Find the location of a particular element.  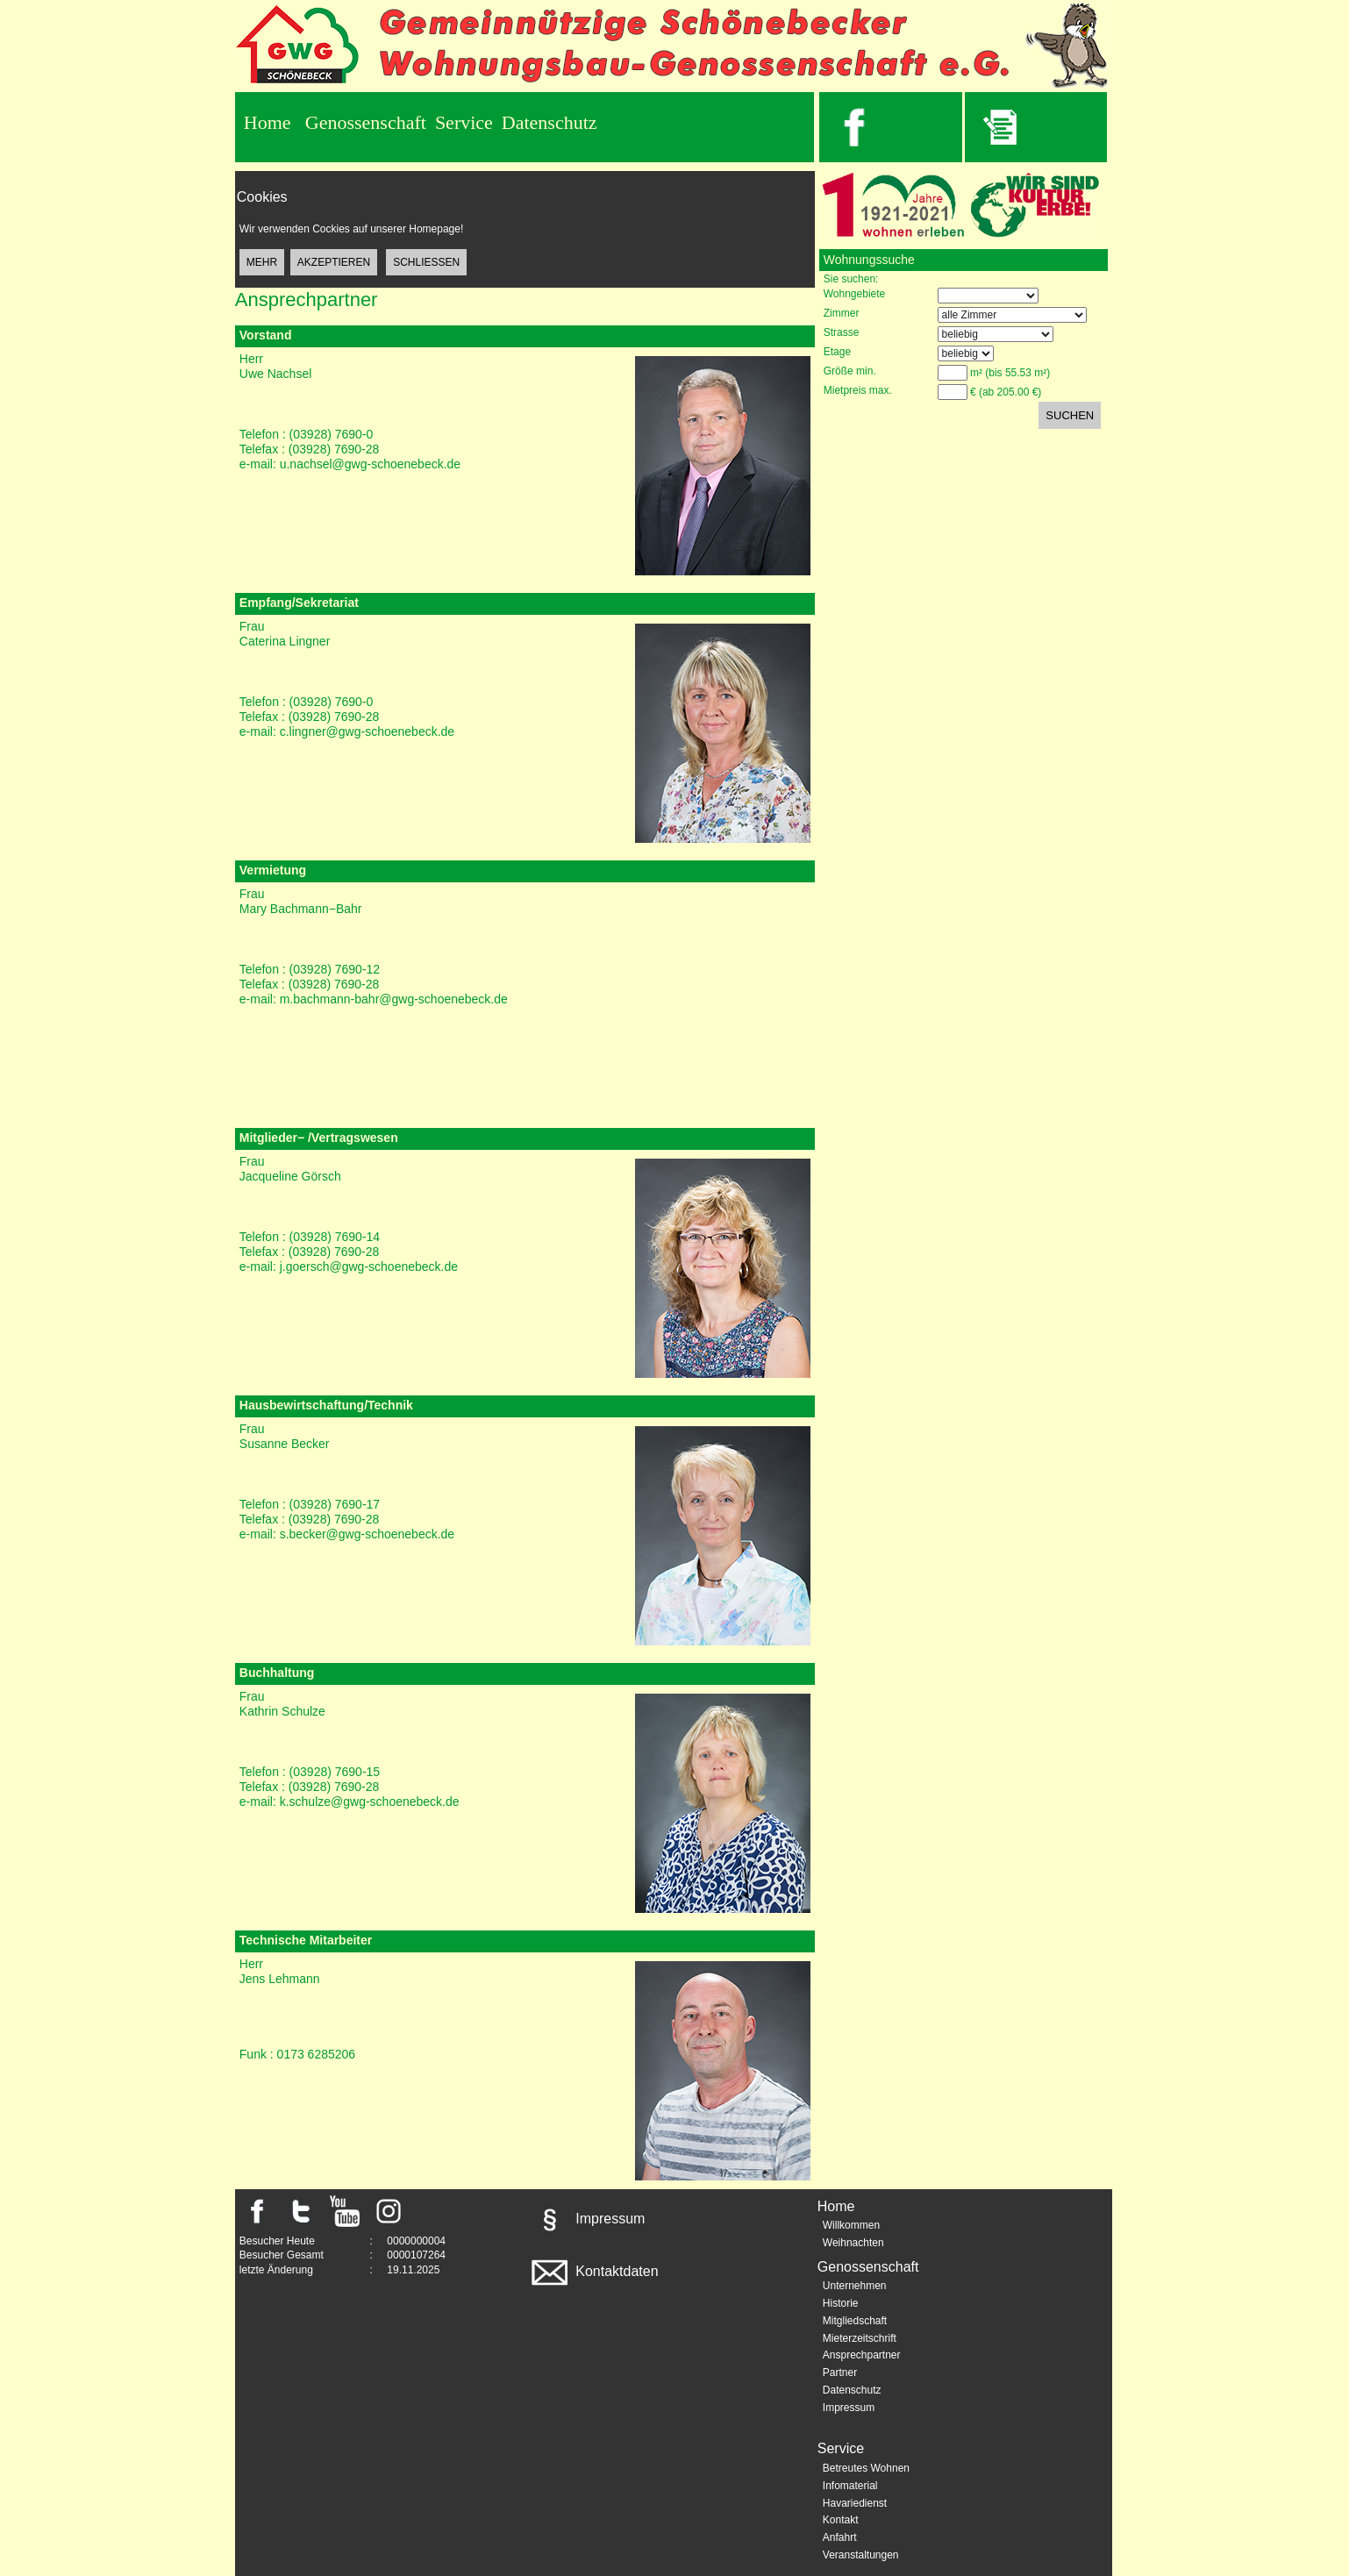

Ansprechpartner is located at coordinates (862, 2355).